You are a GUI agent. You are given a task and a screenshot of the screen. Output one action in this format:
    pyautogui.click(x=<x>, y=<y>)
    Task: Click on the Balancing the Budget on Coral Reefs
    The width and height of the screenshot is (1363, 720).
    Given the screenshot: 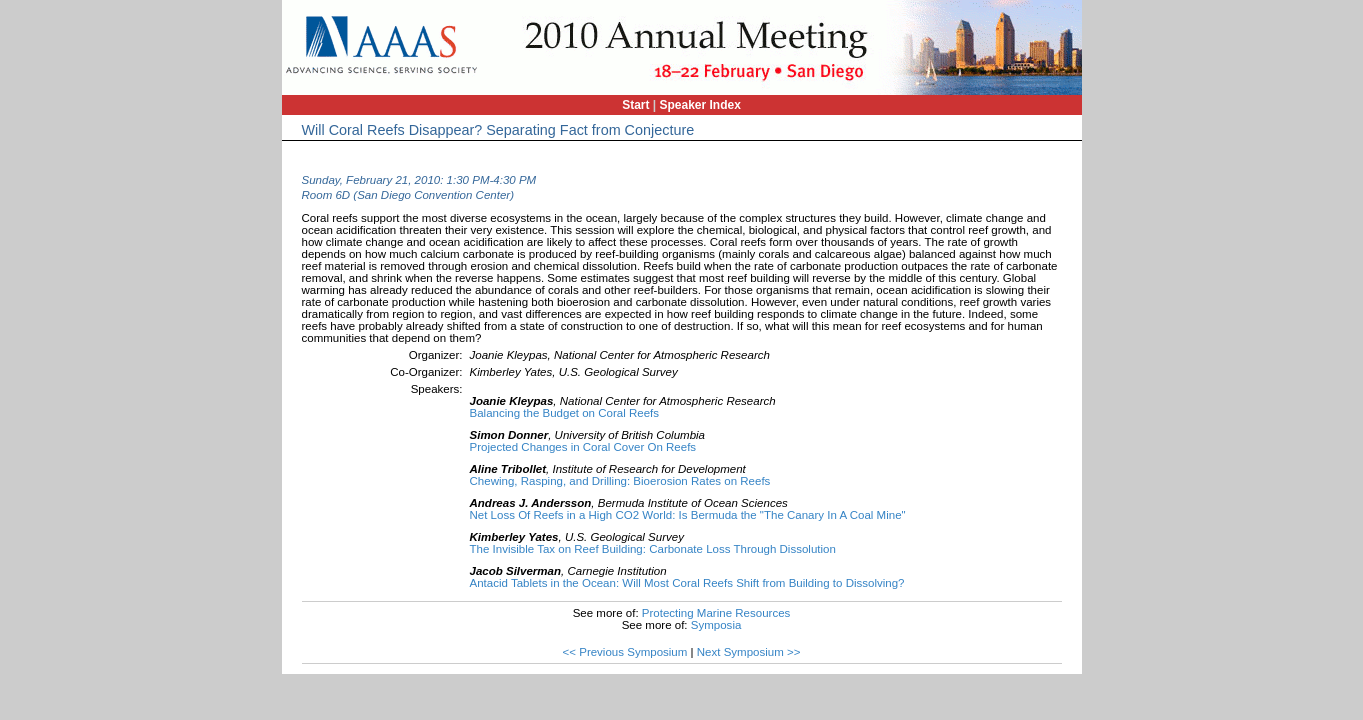 What is the action you would take?
    pyautogui.click(x=565, y=413)
    